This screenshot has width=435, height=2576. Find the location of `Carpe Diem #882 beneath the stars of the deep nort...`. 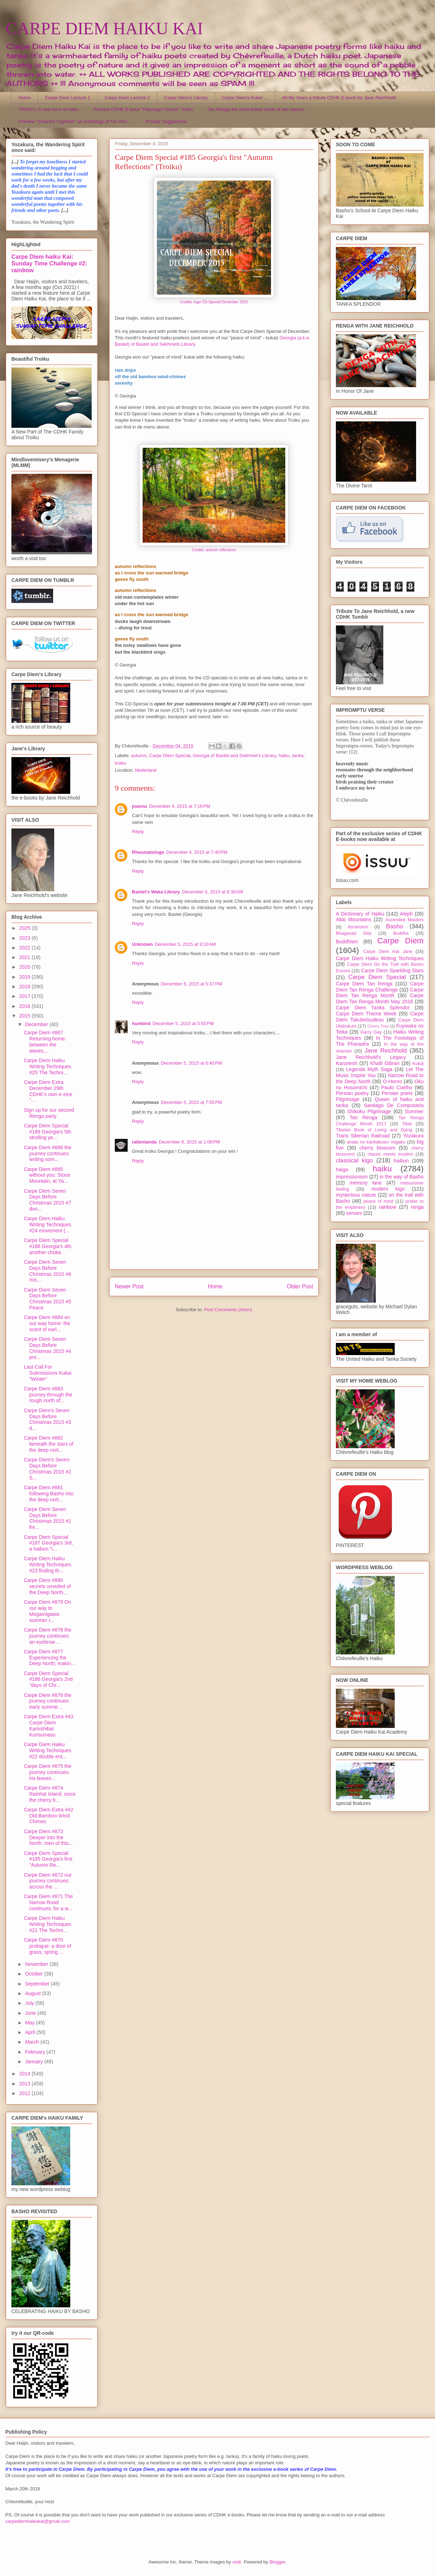

Carpe Diem #882 beneath the stars of the deep nort... is located at coordinates (48, 1444).